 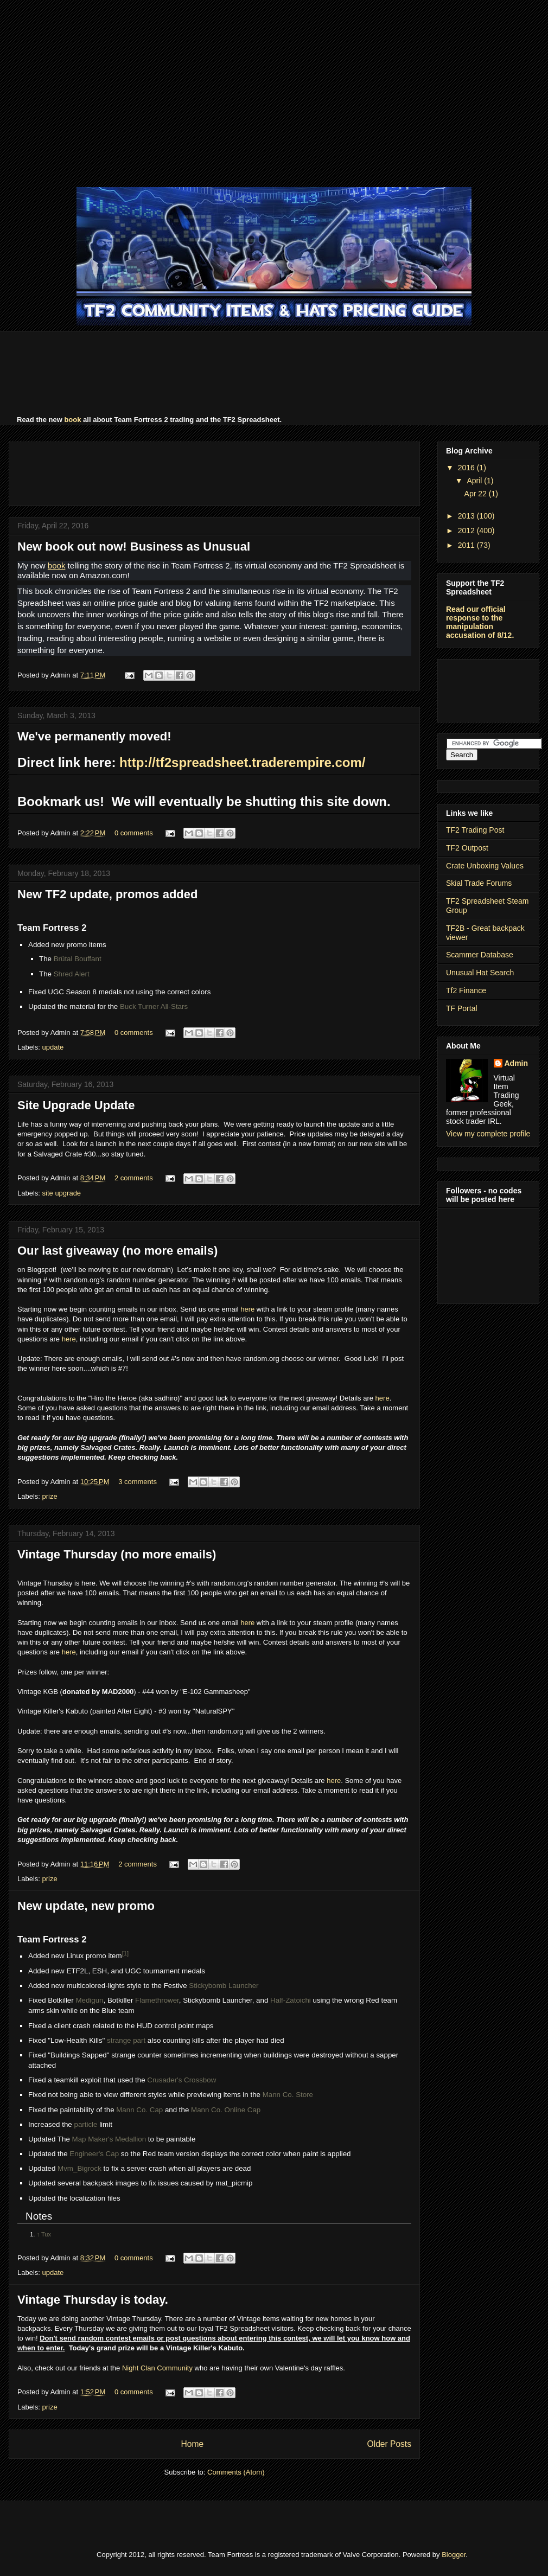 What do you see at coordinates (479, 954) in the screenshot?
I see `Scammer Database` at bounding box center [479, 954].